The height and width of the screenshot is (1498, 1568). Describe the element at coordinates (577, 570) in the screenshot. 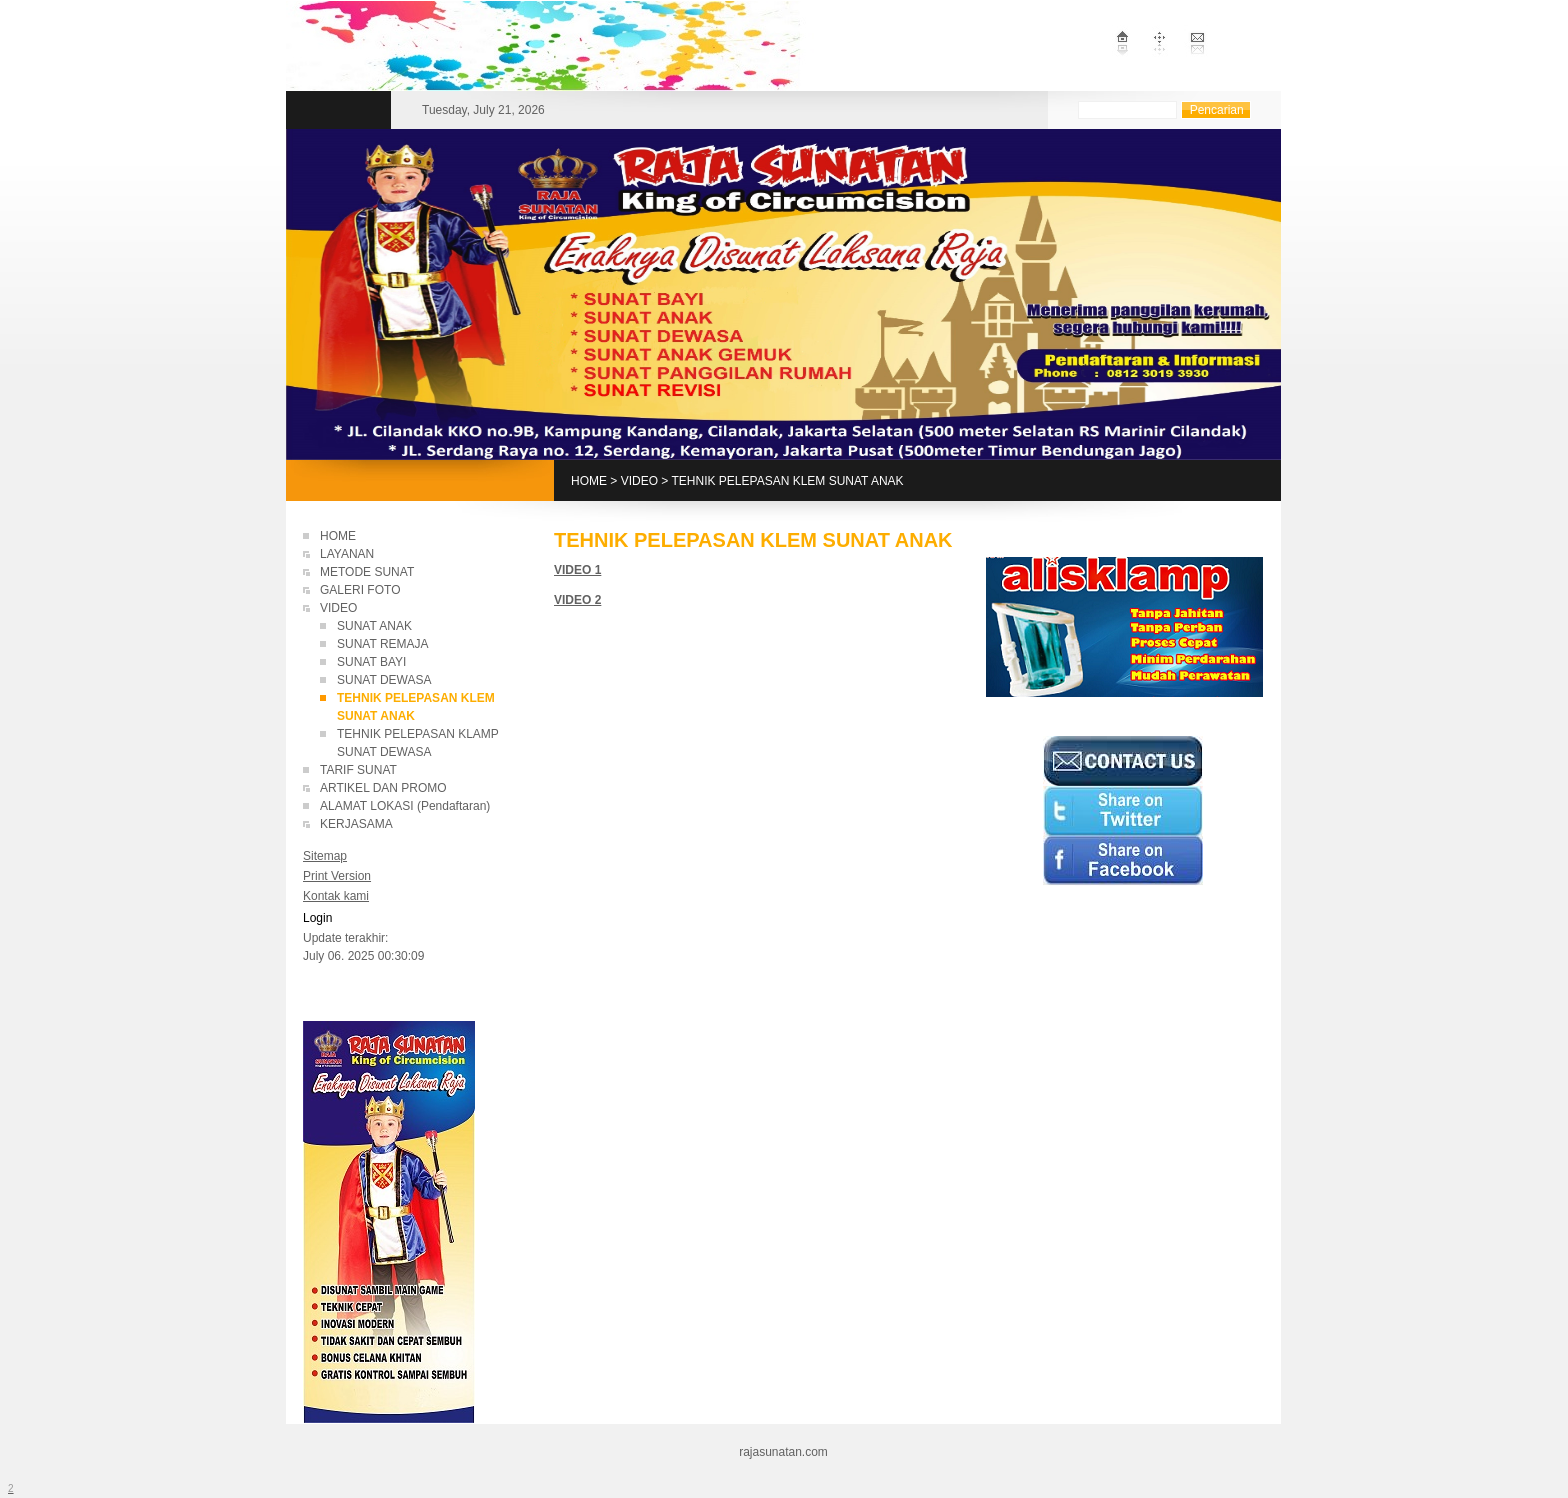

I see `VIDEO 1` at that location.